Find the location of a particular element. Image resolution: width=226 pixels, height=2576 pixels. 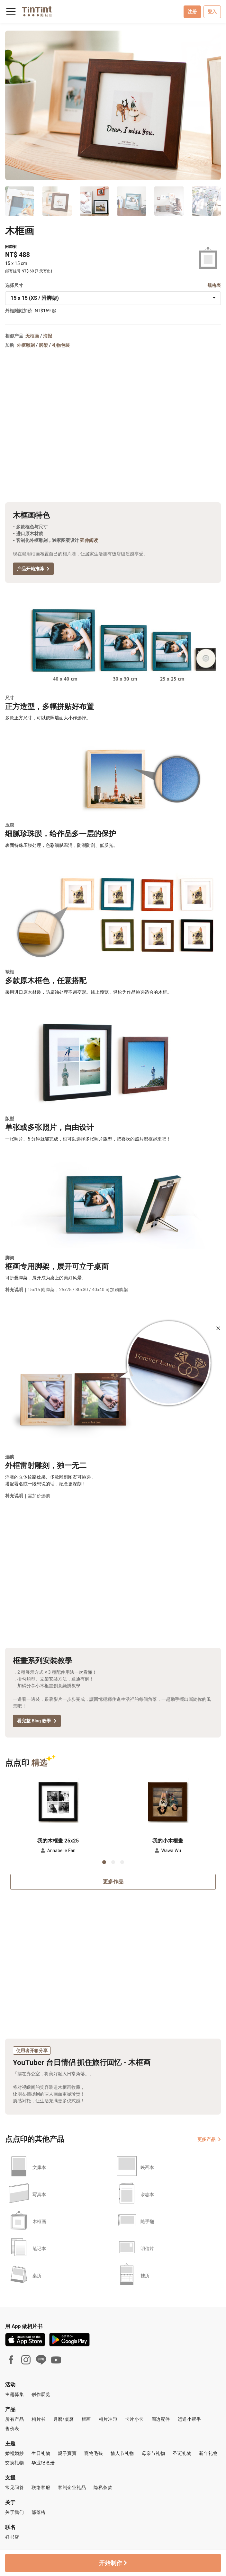

所有产品 is located at coordinates (14, 2419).